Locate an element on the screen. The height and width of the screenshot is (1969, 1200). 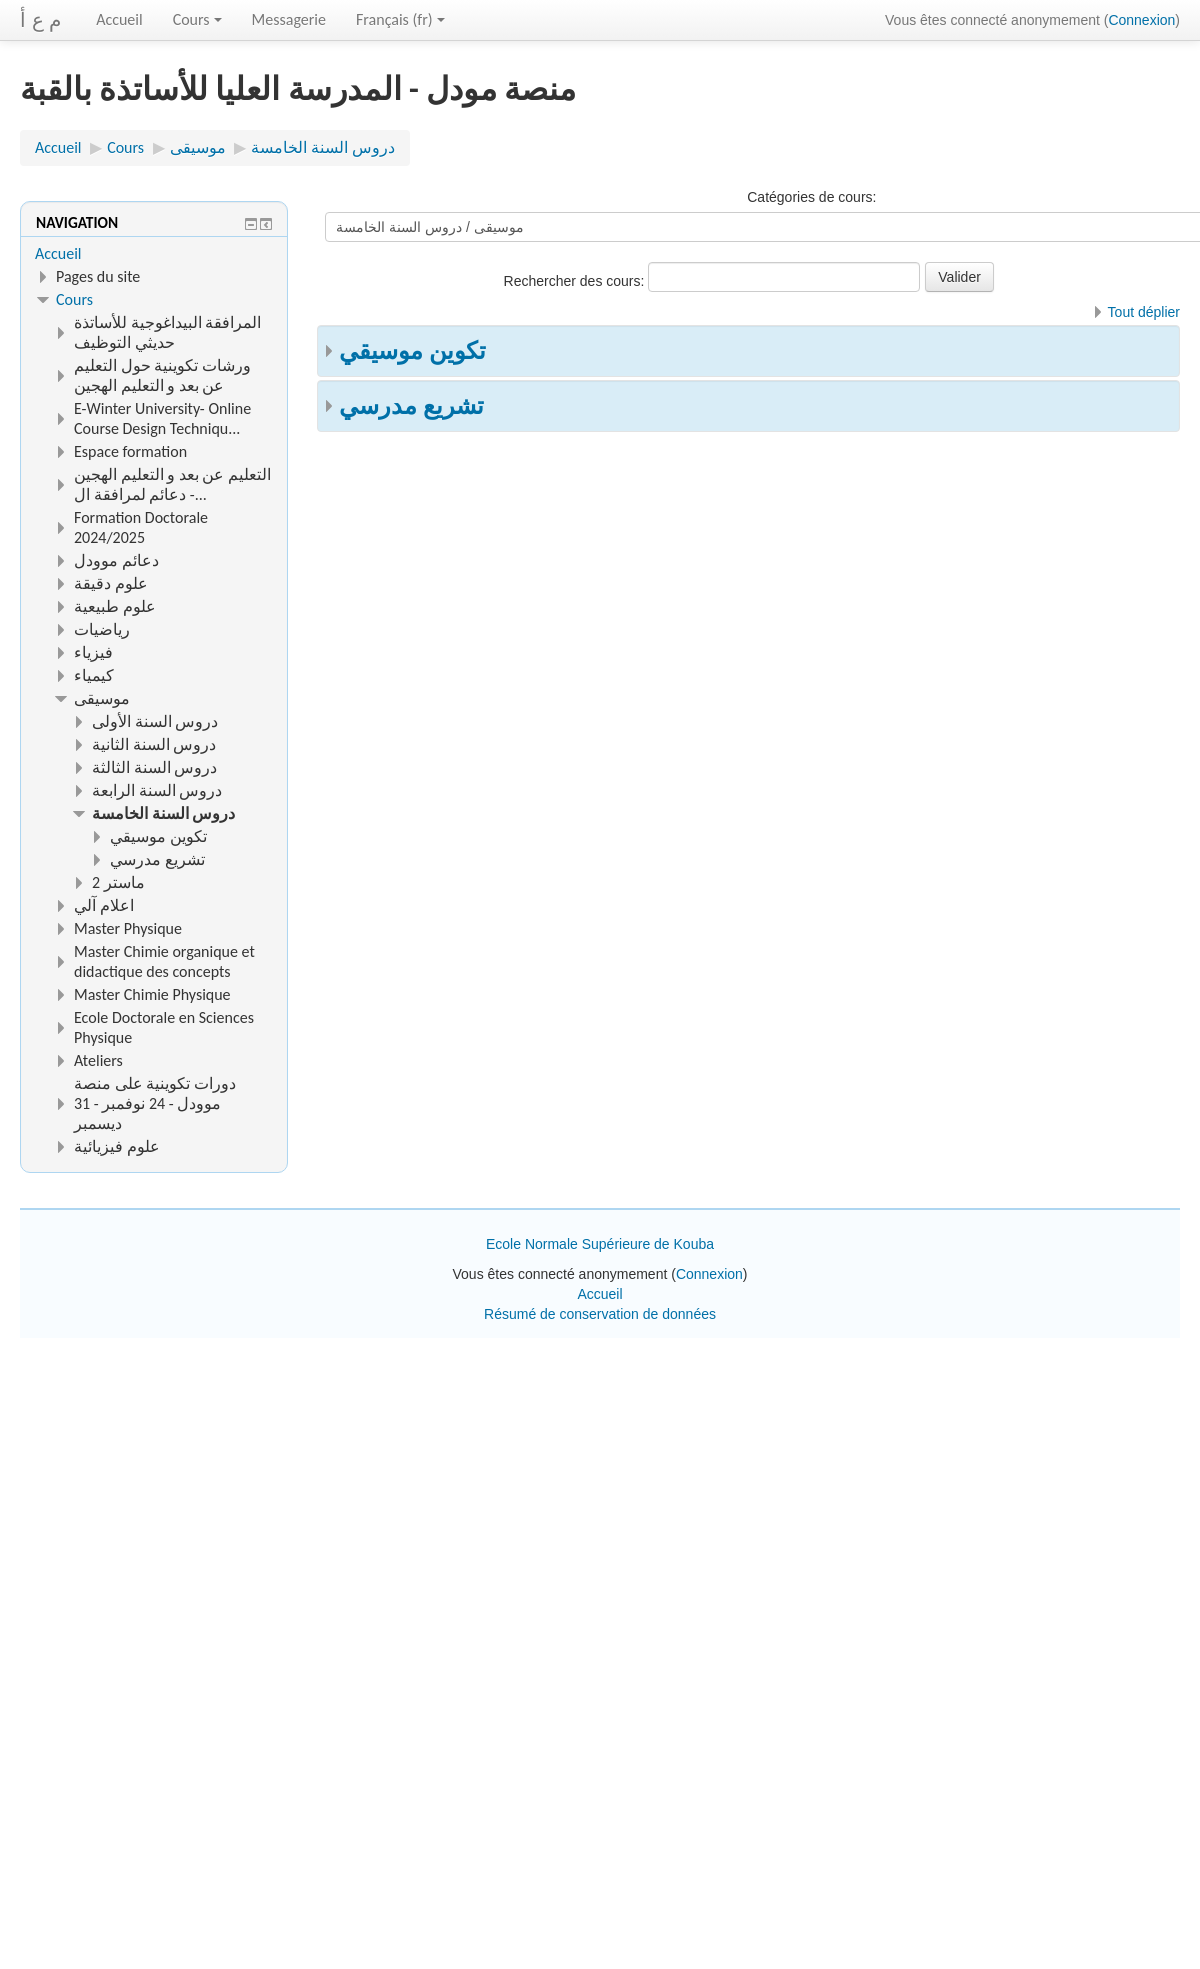
Résumé de conservation de données is located at coordinates (600, 1314).